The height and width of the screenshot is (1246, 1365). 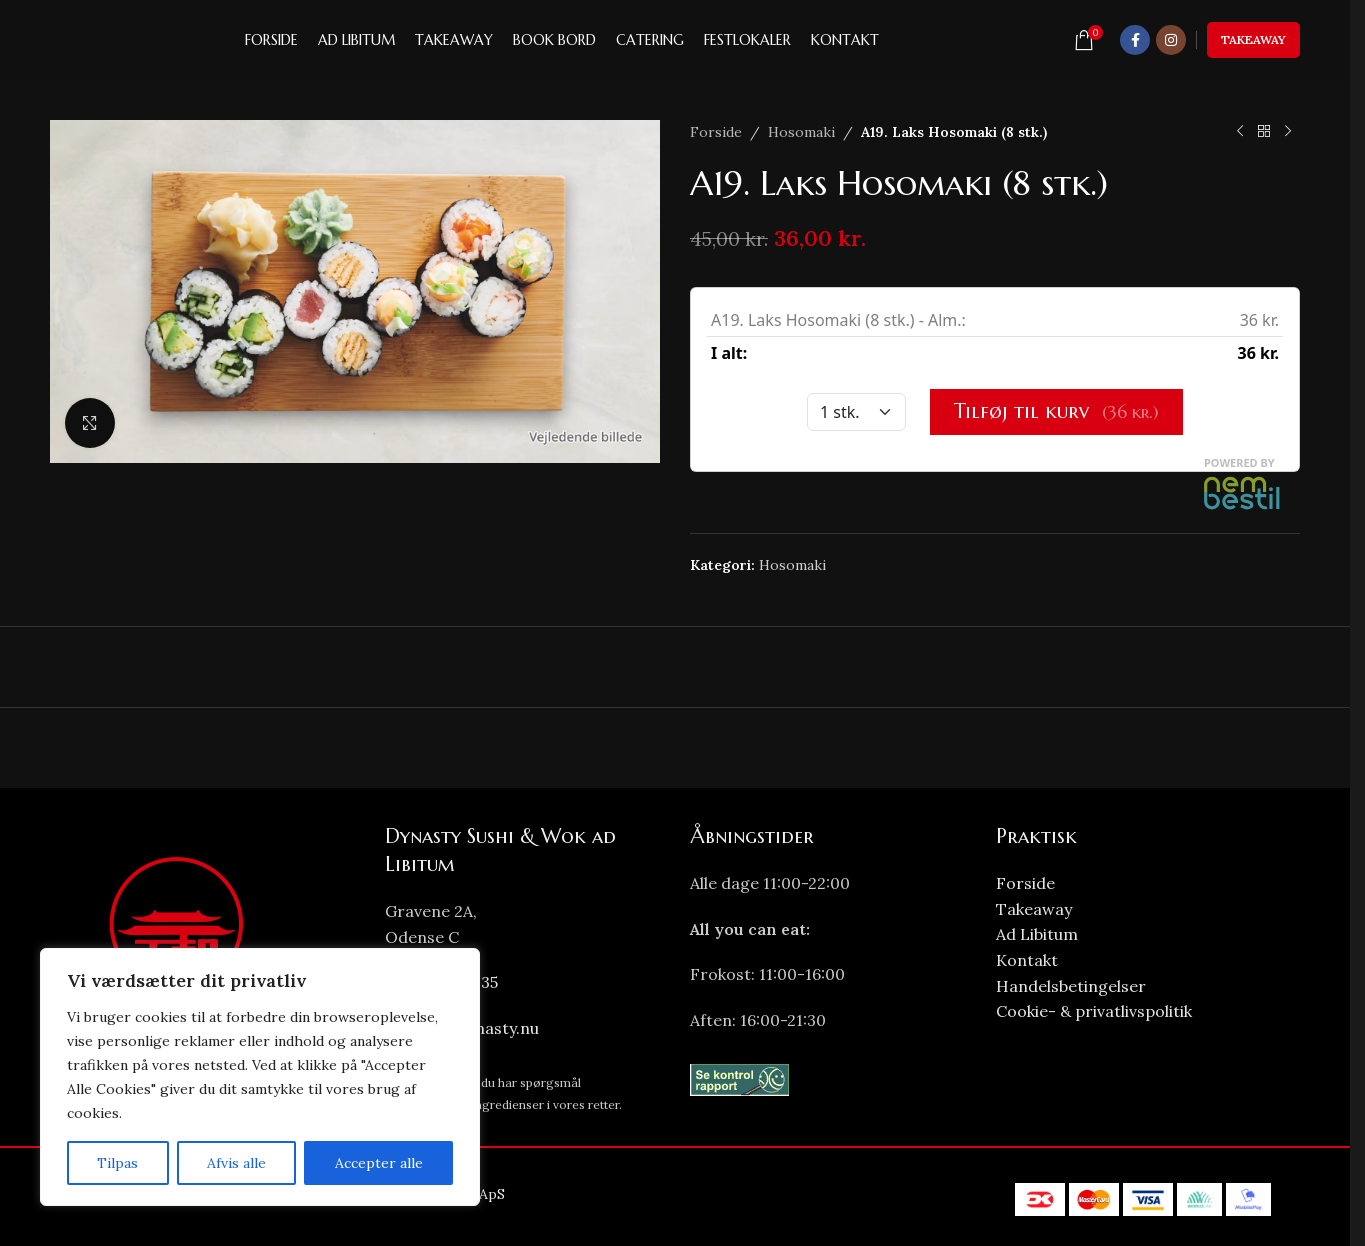 What do you see at coordinates (716, 132) in the screenshot?
I see `Forside` at bounding box center [716, 132].